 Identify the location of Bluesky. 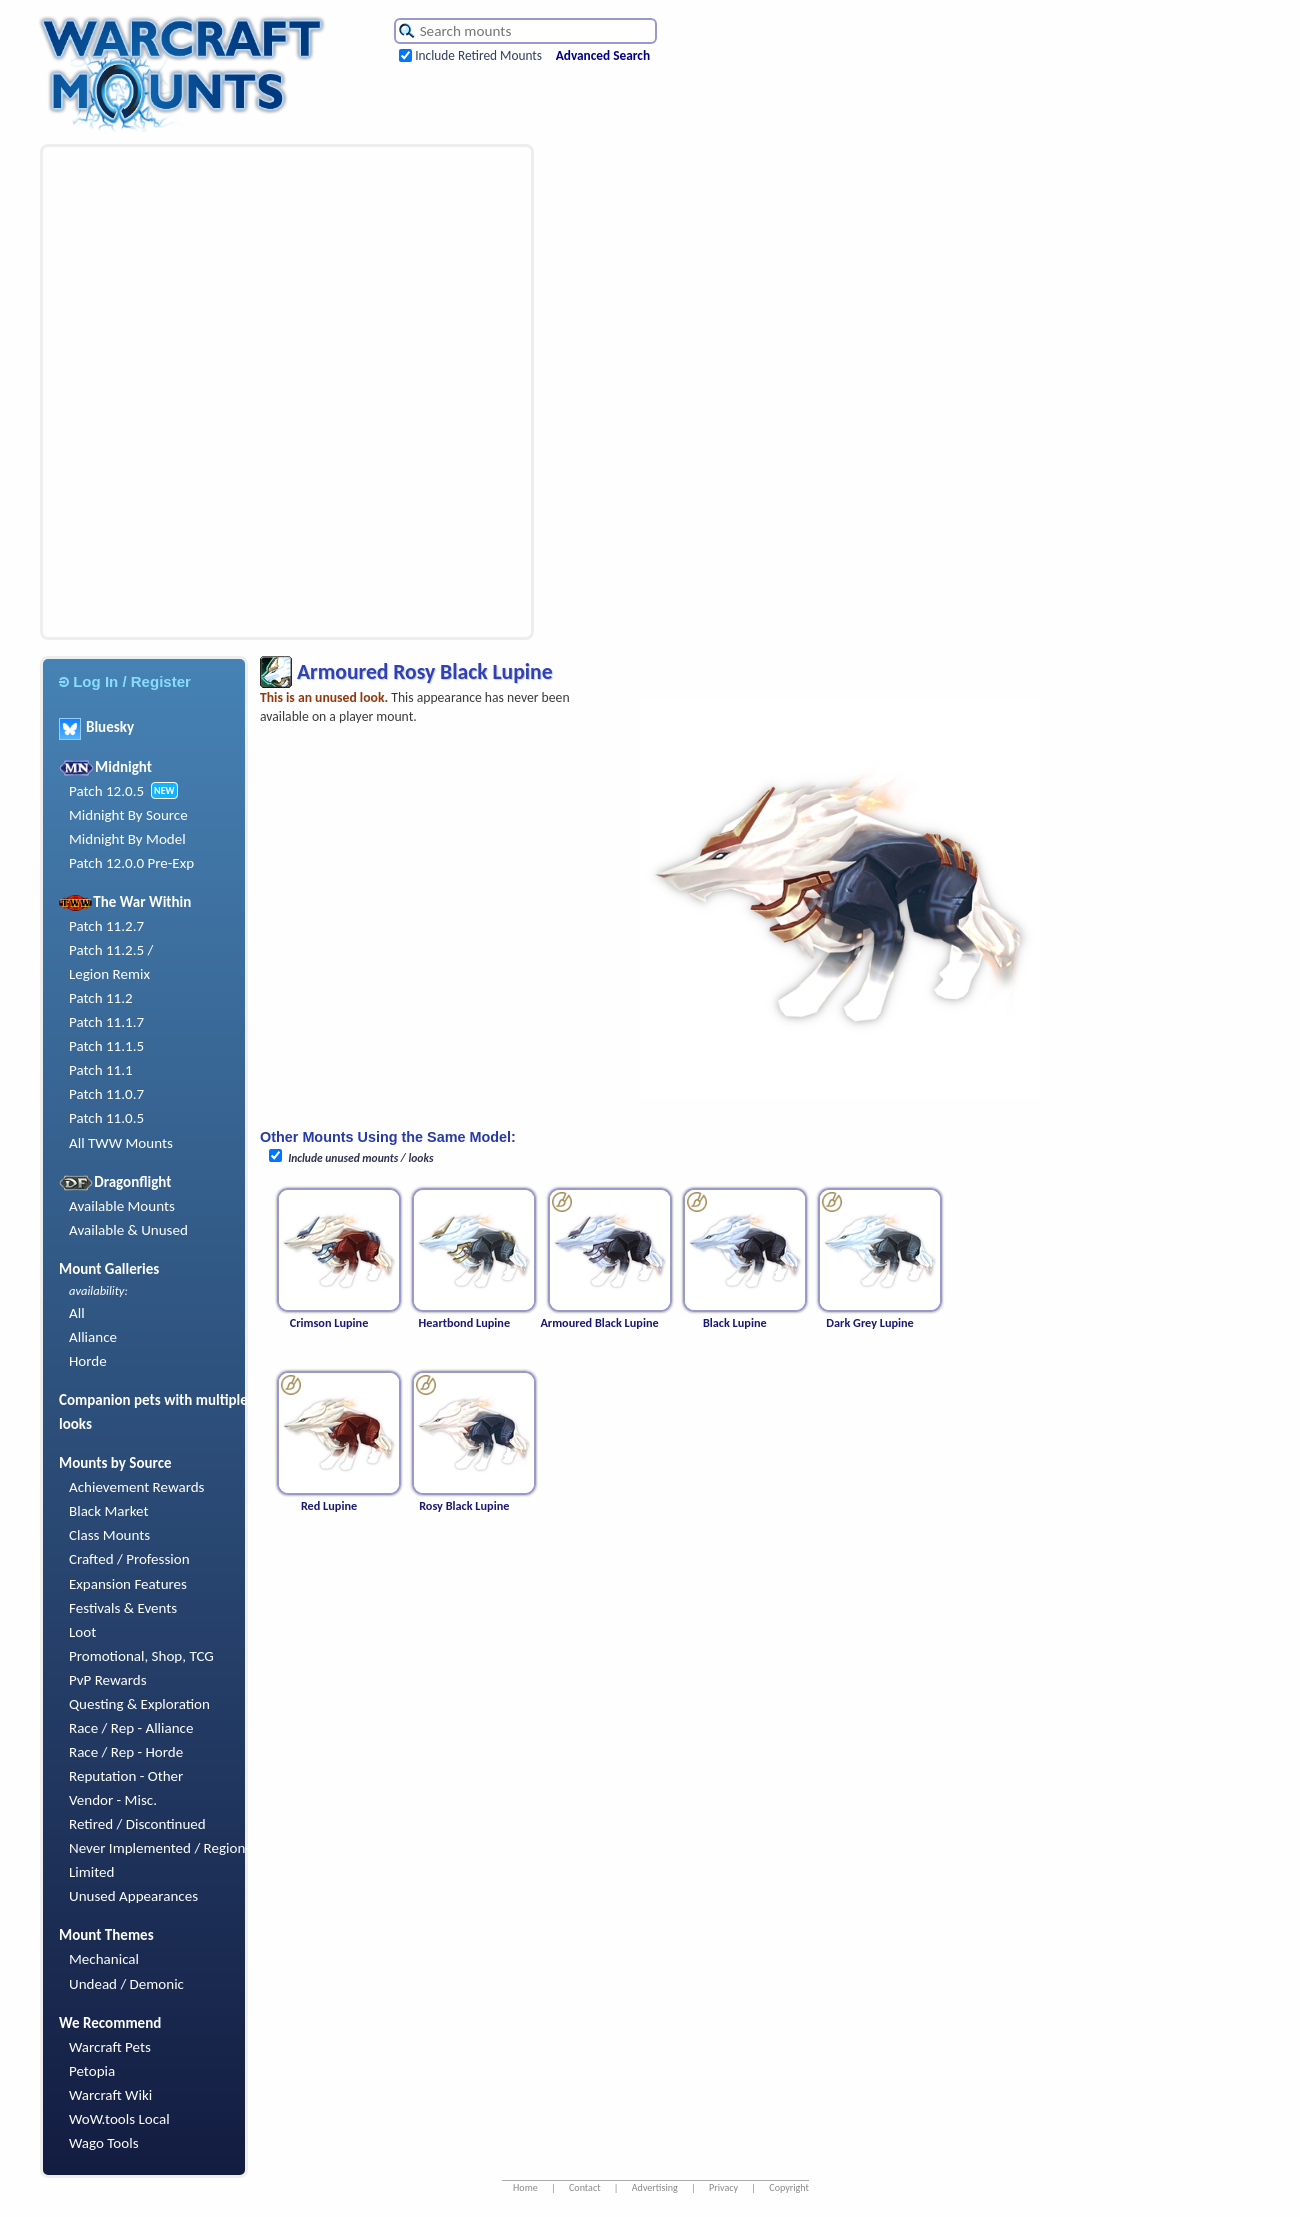
(96, 727).